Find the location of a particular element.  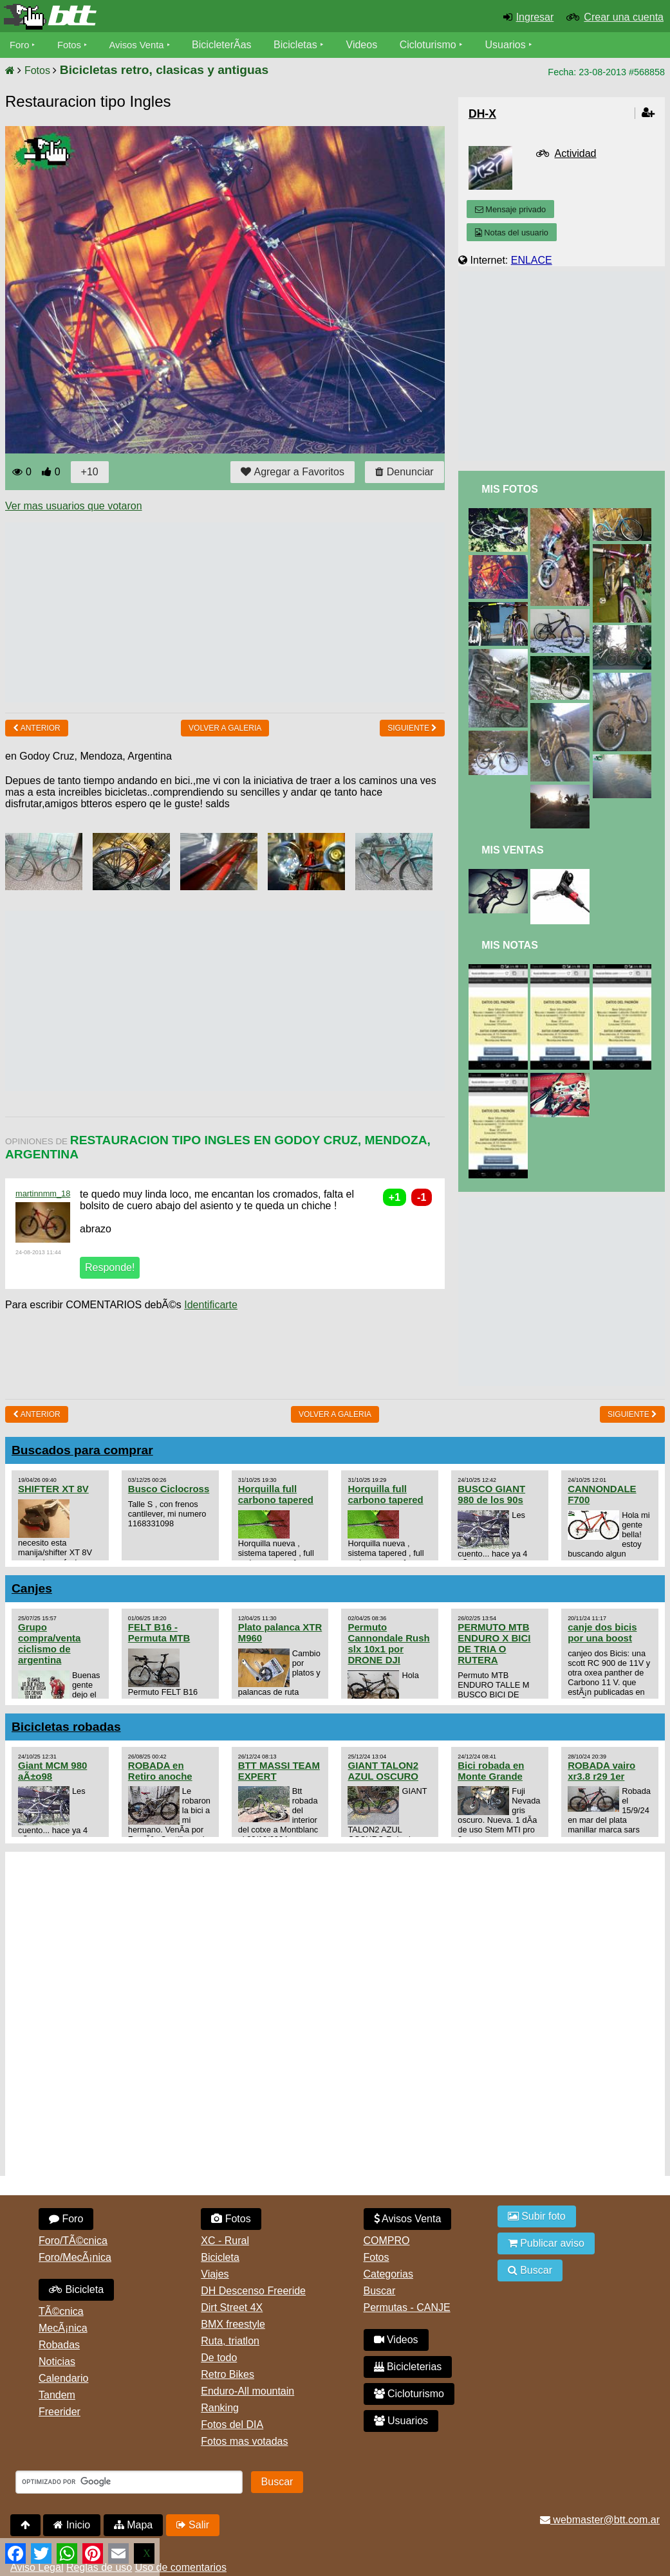

Robadas is located at coordinates (59, 2344).